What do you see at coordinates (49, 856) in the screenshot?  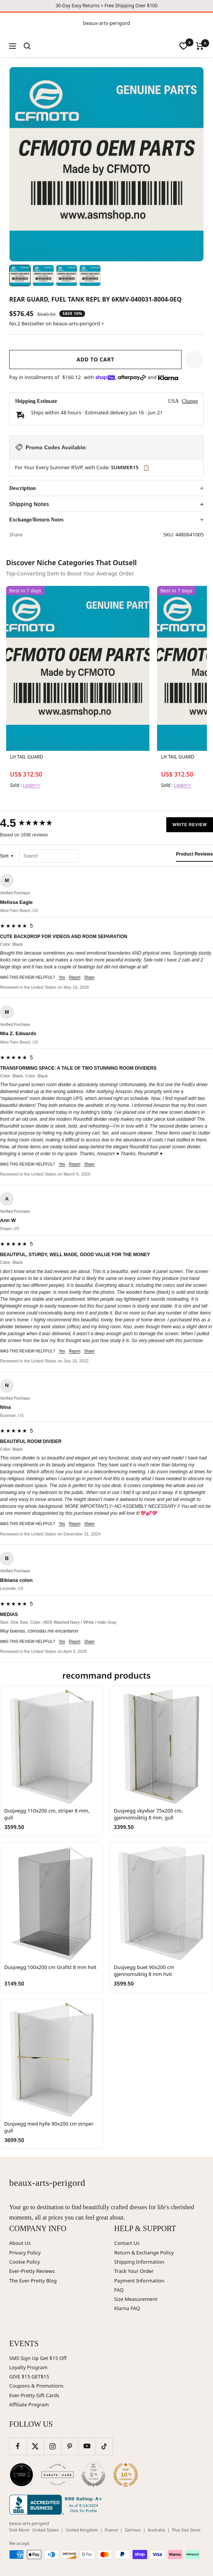 I see `[Search reviews]` at bounding box center [49, 856].